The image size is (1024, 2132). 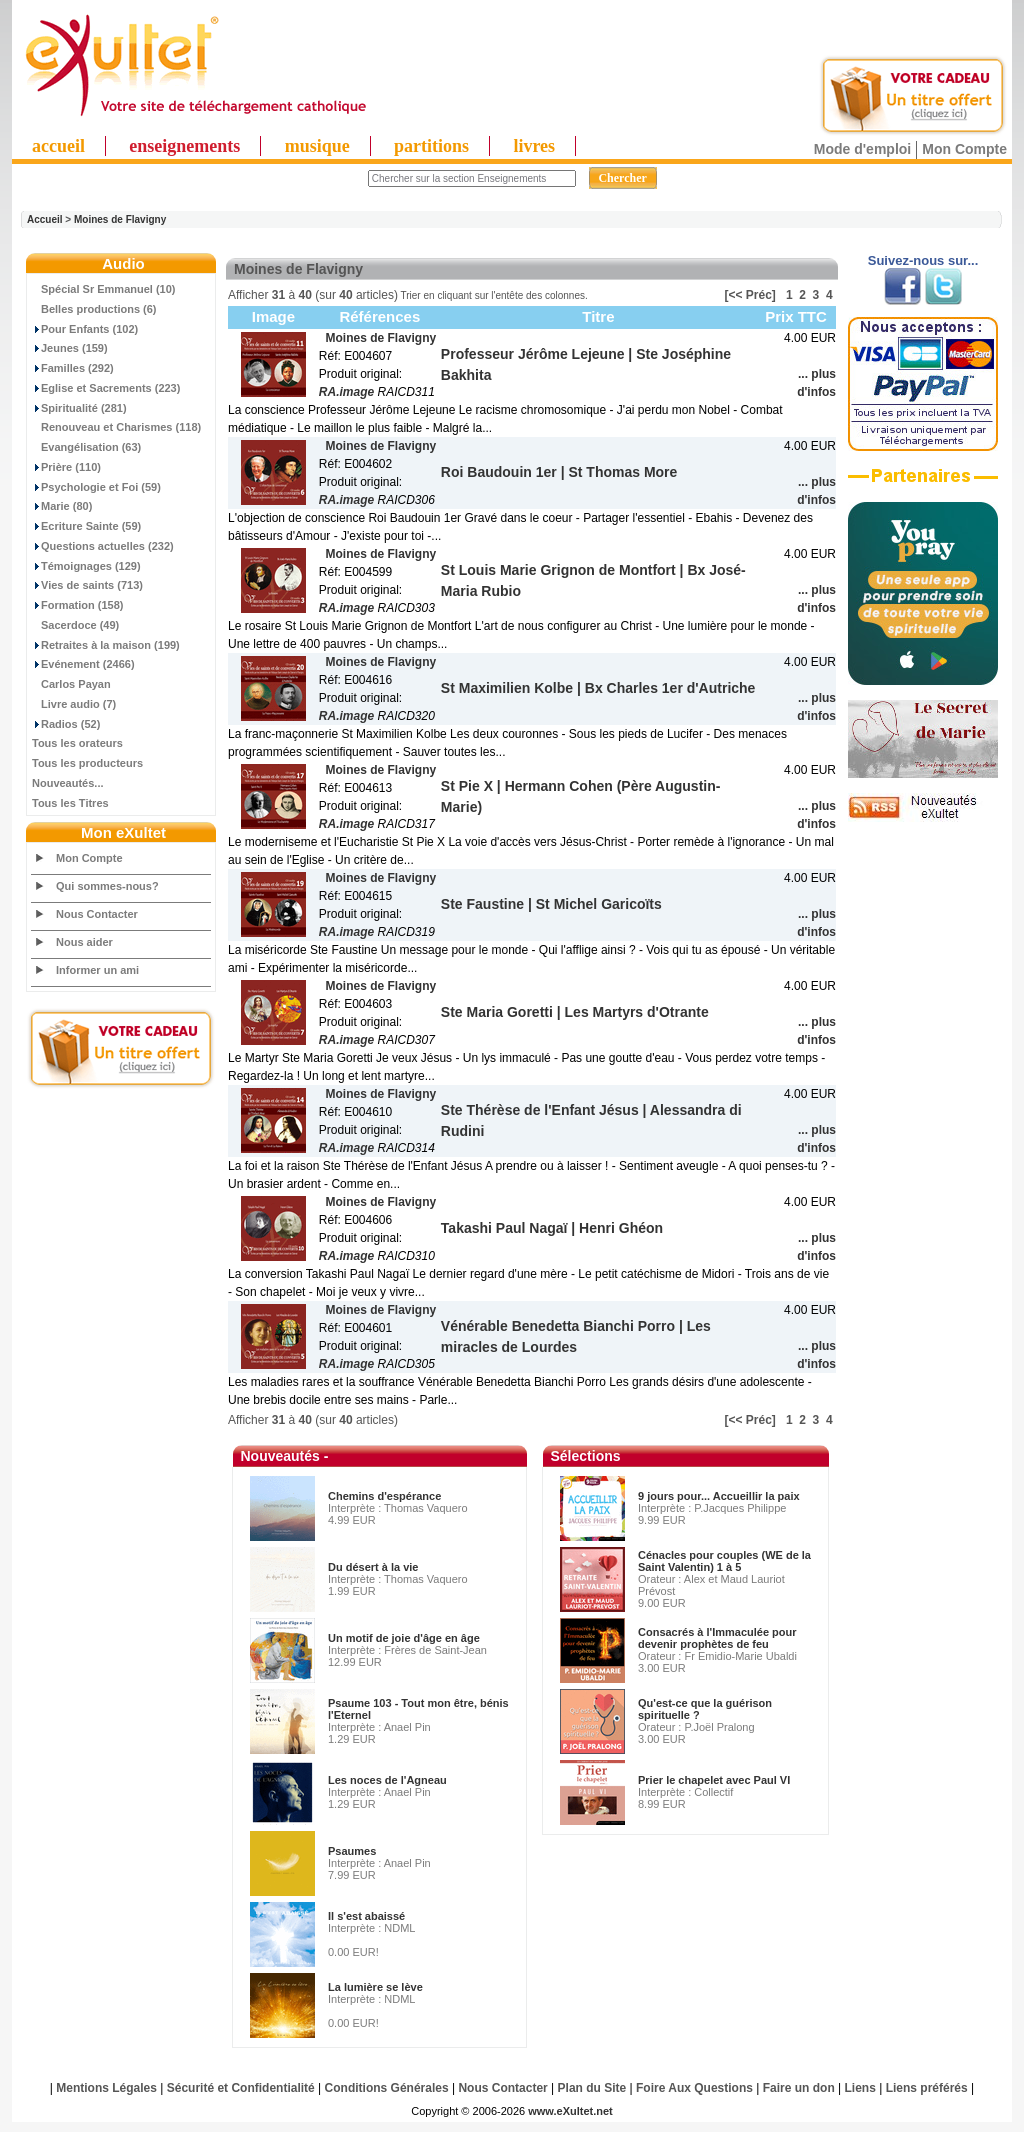 I want to click on Foire Aux Questions, so click(x=694, y=2088).